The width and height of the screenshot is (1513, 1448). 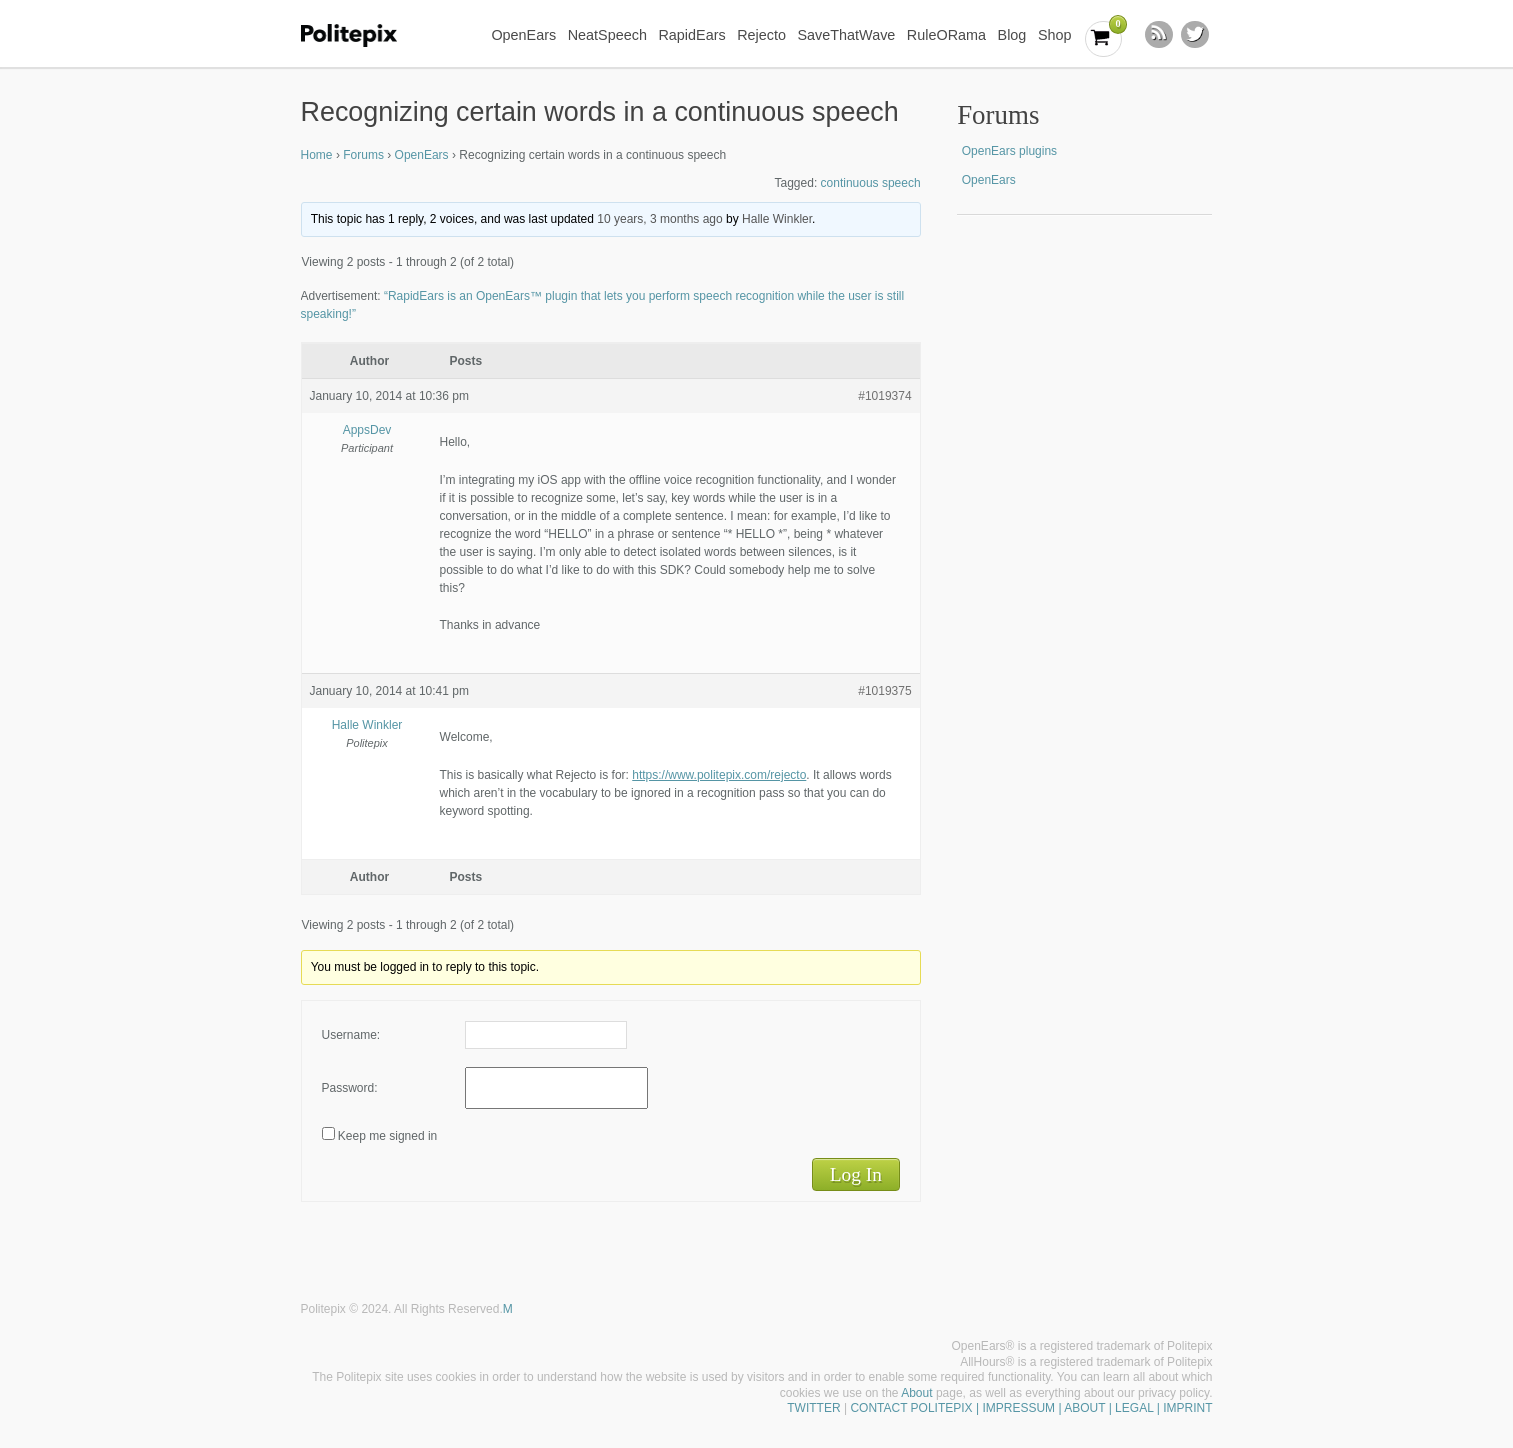 What do you see at coordinates (659, 219) in the screenshot?
I see `10 years, 3 months ago` at bounding box center [659, 219].